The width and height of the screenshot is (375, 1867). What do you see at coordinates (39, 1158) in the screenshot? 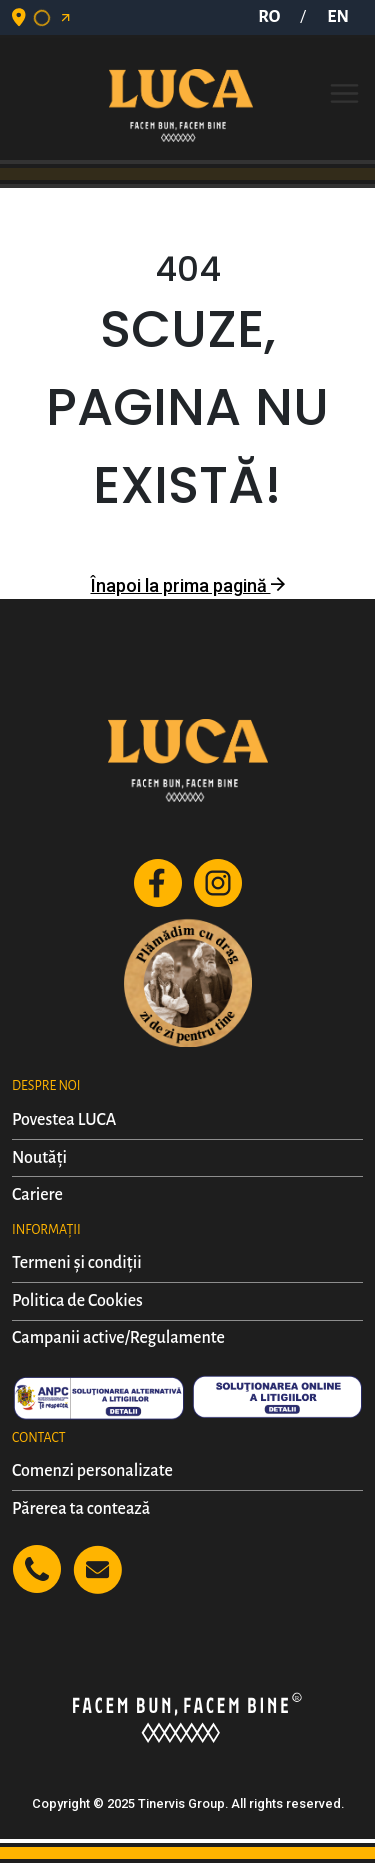
I see `Noutăți` at bounding box center [39, 1158].